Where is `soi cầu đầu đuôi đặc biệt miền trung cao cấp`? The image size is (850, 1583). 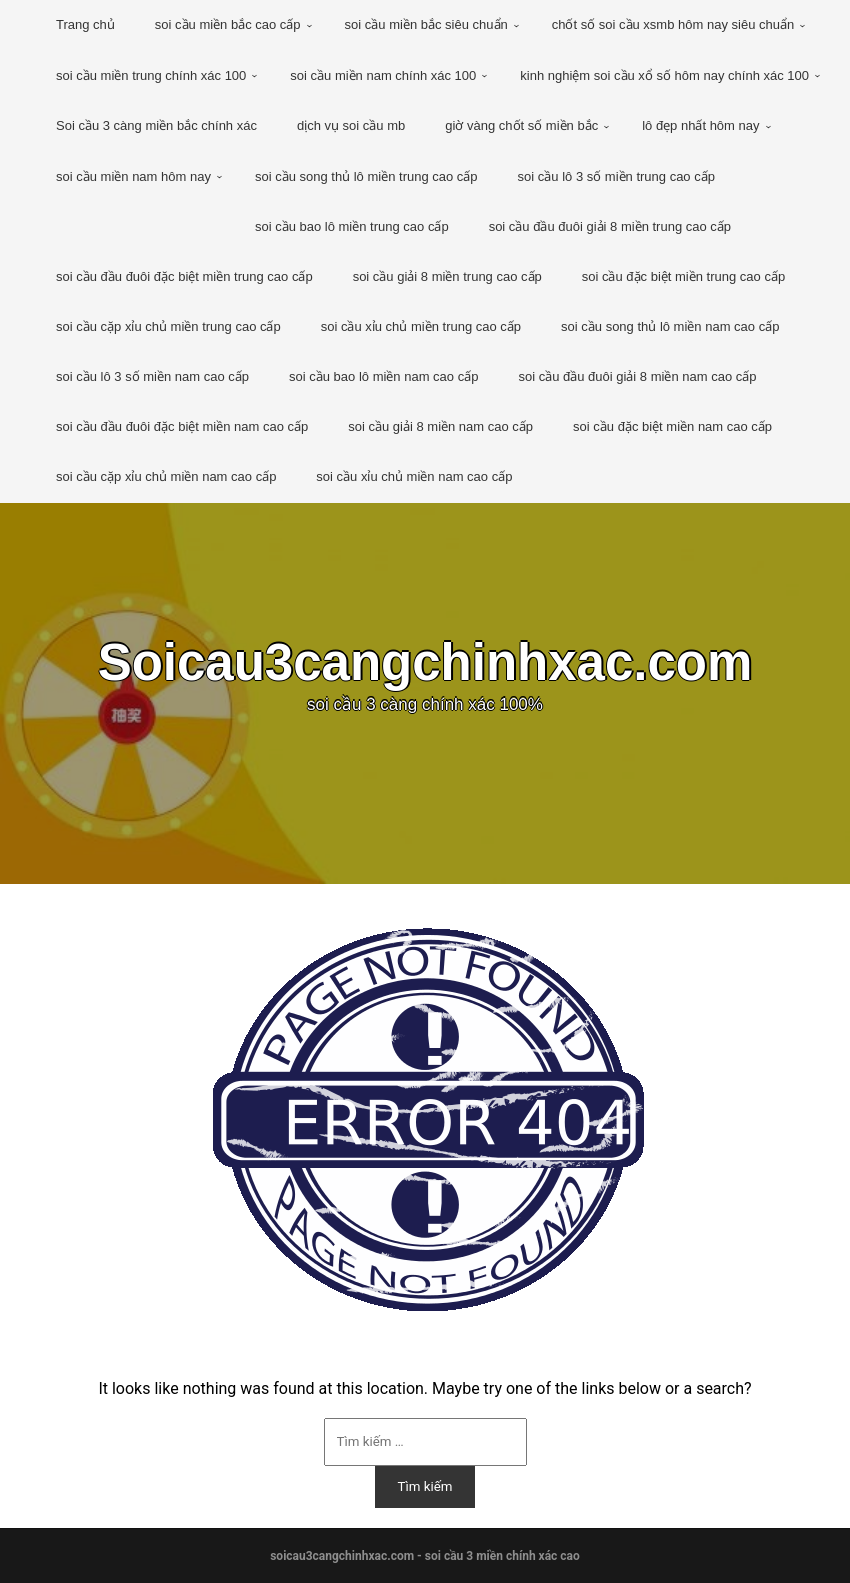
soi cầu đầu đuôi đặc biệt miền trung cao cấp is located at coordinates (184, 276).